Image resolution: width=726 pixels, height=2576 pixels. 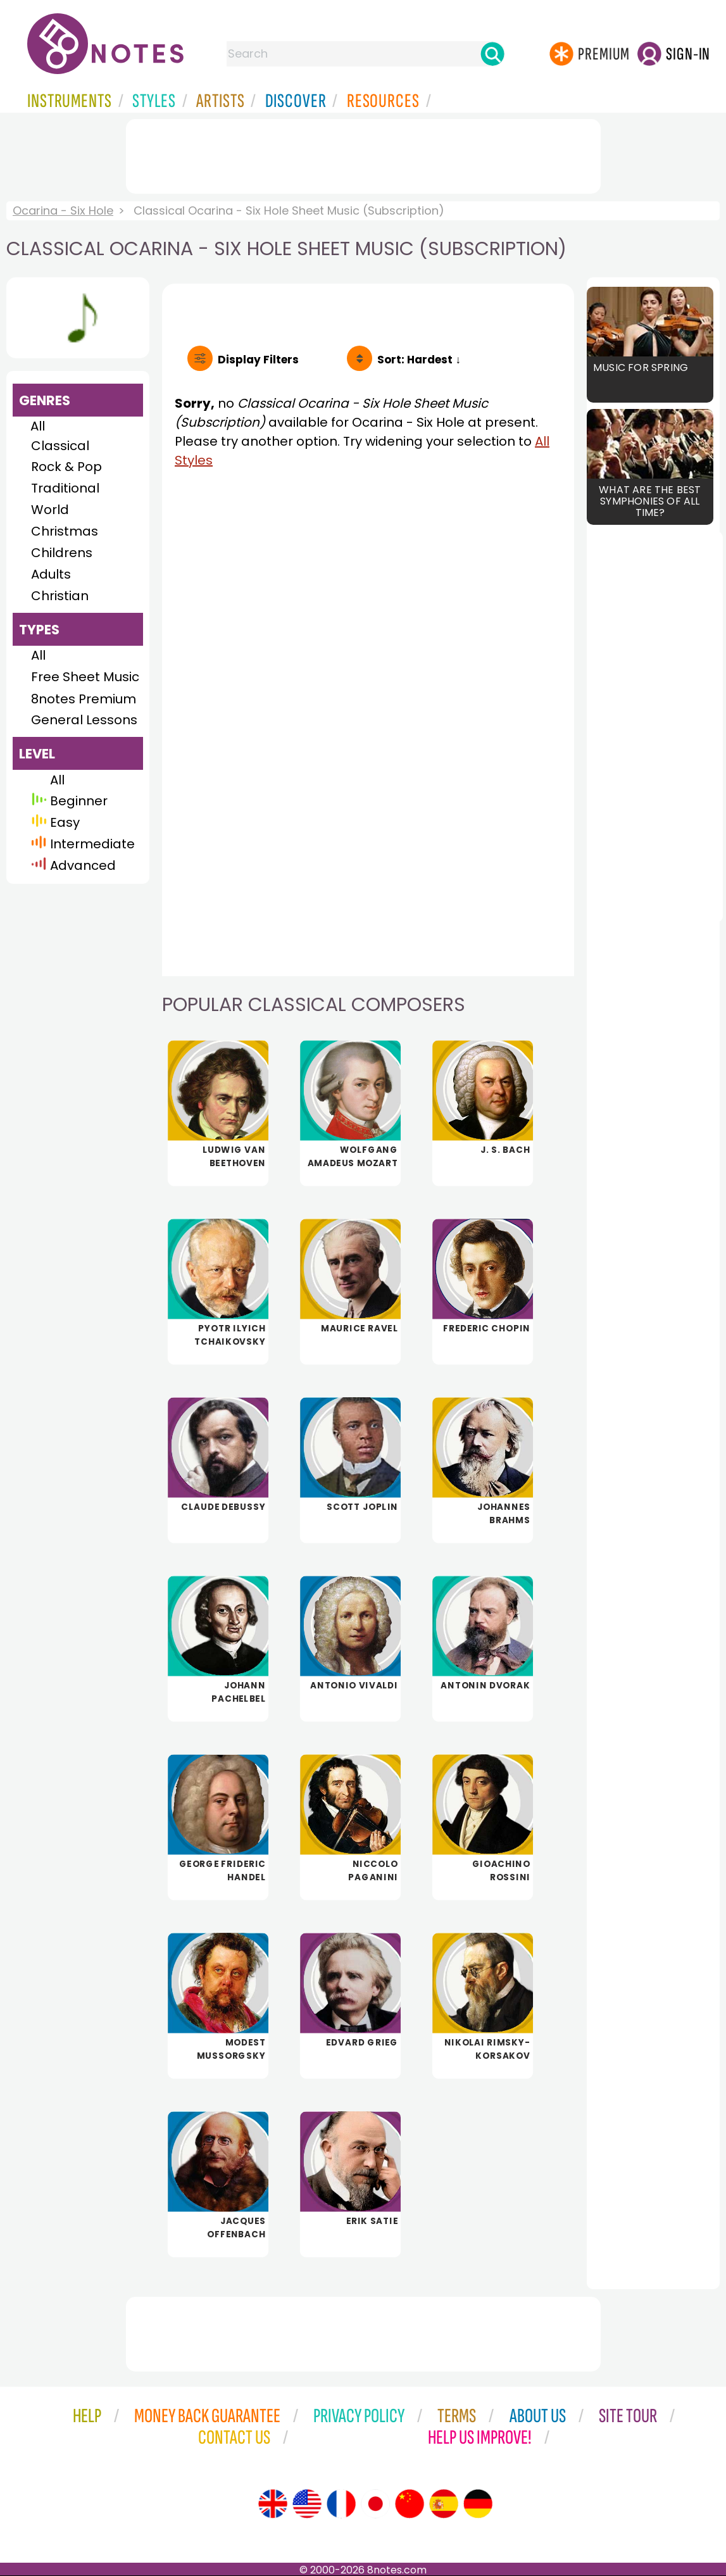 I want to click on [Site tour (Spanish)], so click(x=444, y=2504).